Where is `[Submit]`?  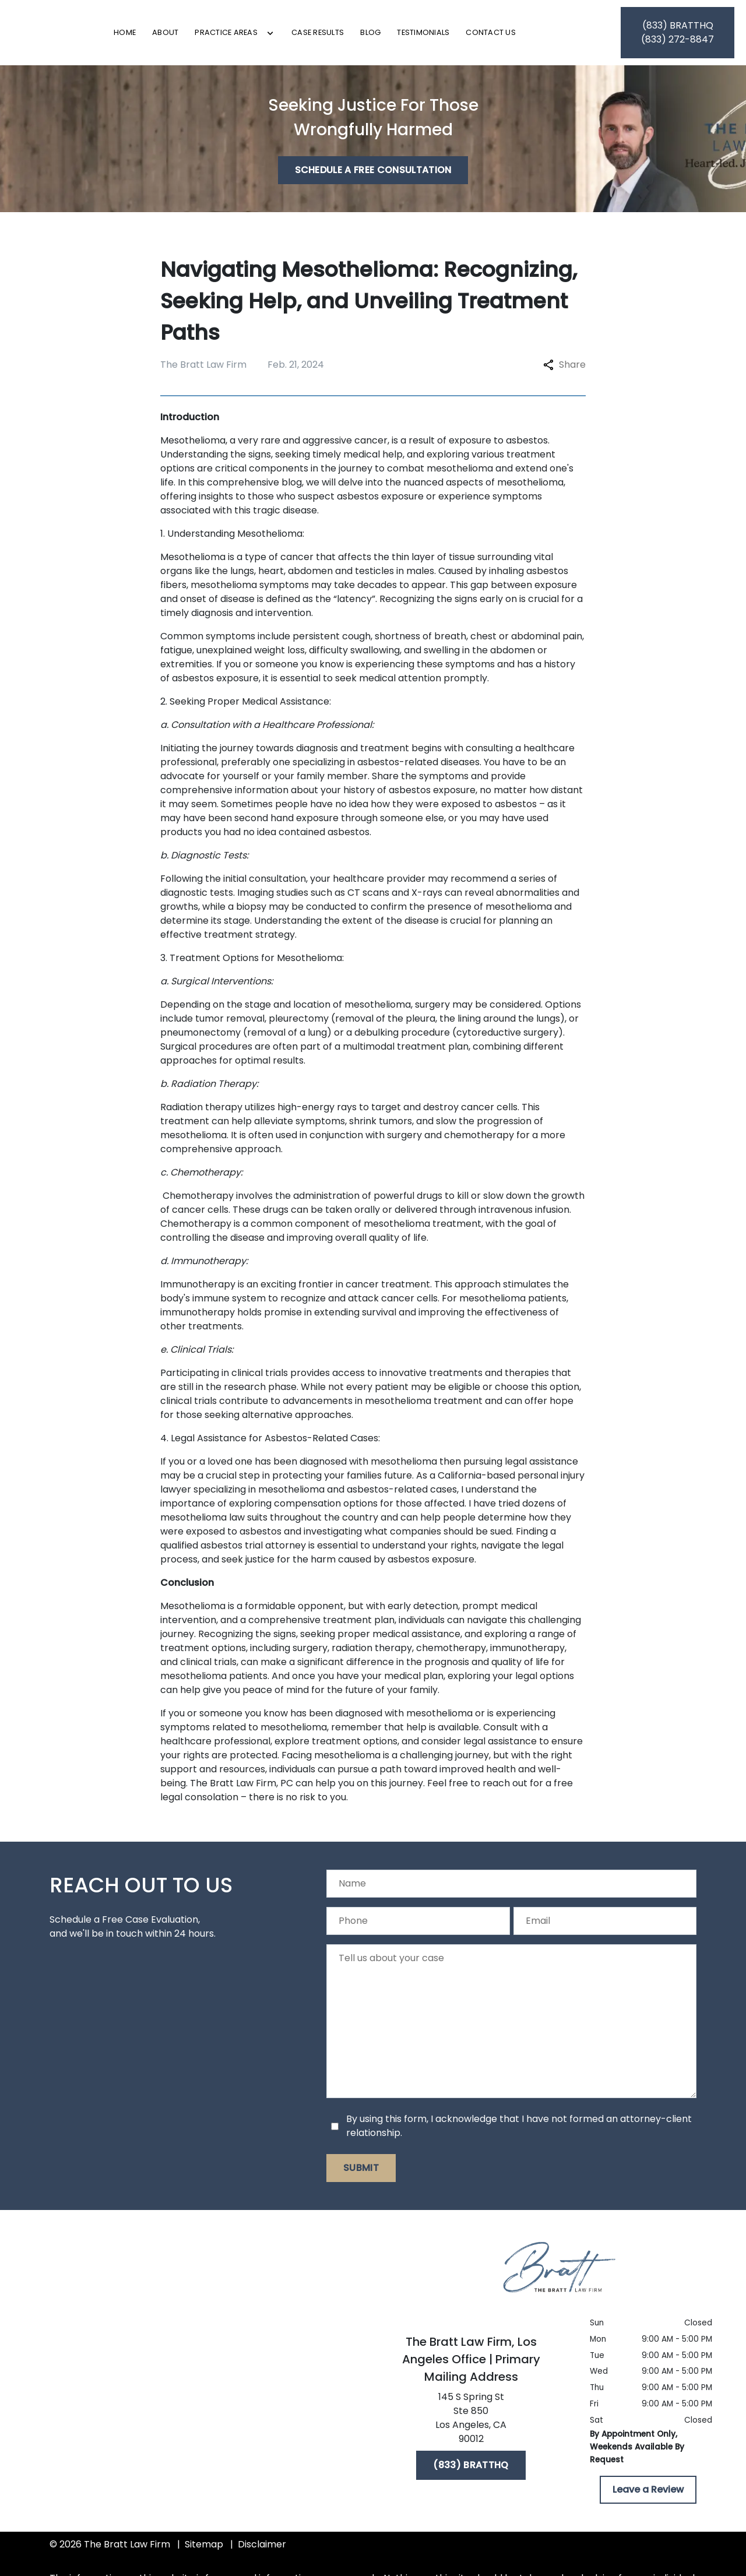
[Submit] is located at coordinates (361, 2175).